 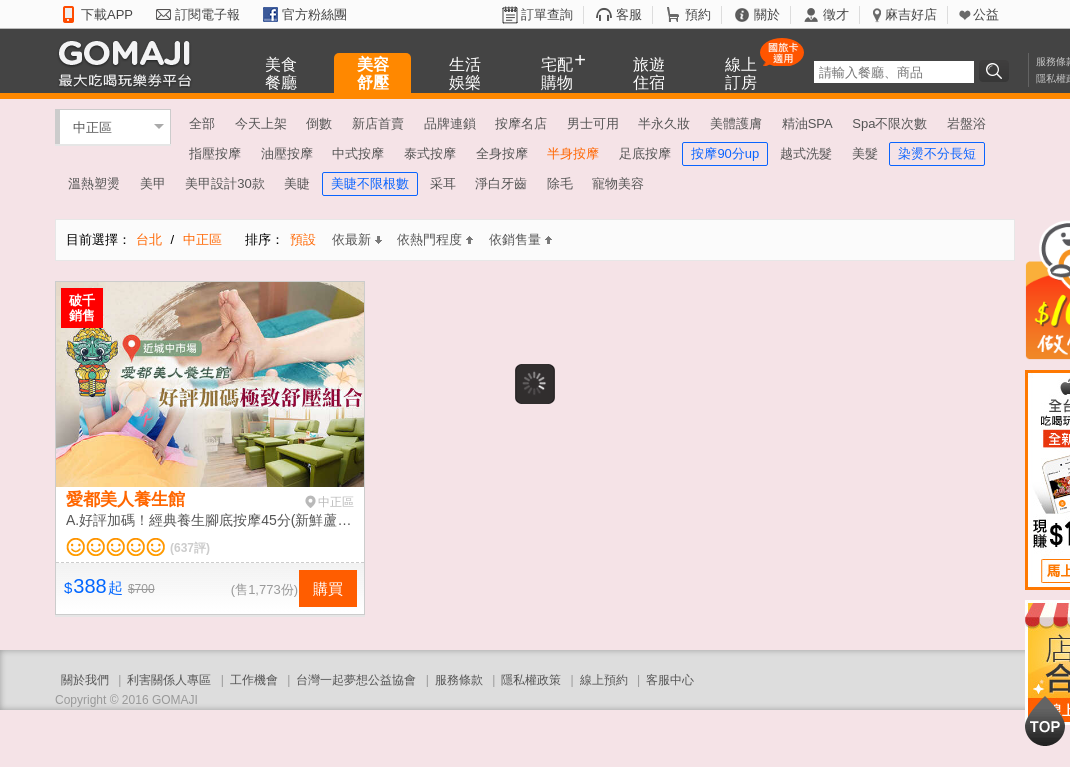 I want to click on 寵物美容, so click(x=618, y=183).